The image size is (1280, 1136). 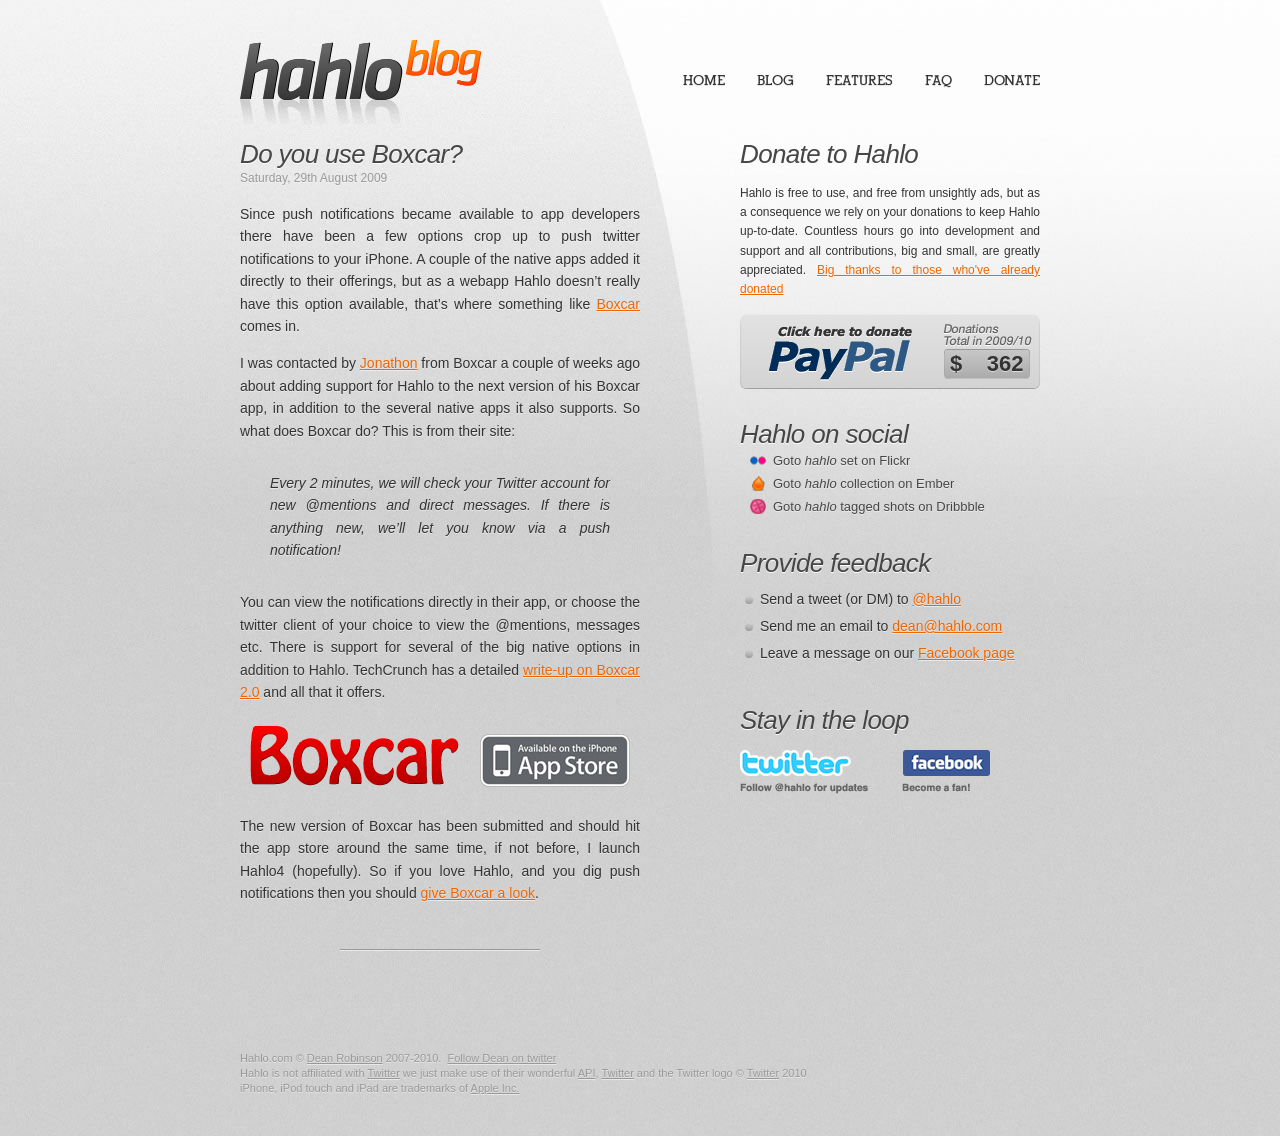 What do you see at coordinates (879, 506) in the screenshot?
I see `Goto tagged shots on Dribbble` at bounding box center [879, 506].